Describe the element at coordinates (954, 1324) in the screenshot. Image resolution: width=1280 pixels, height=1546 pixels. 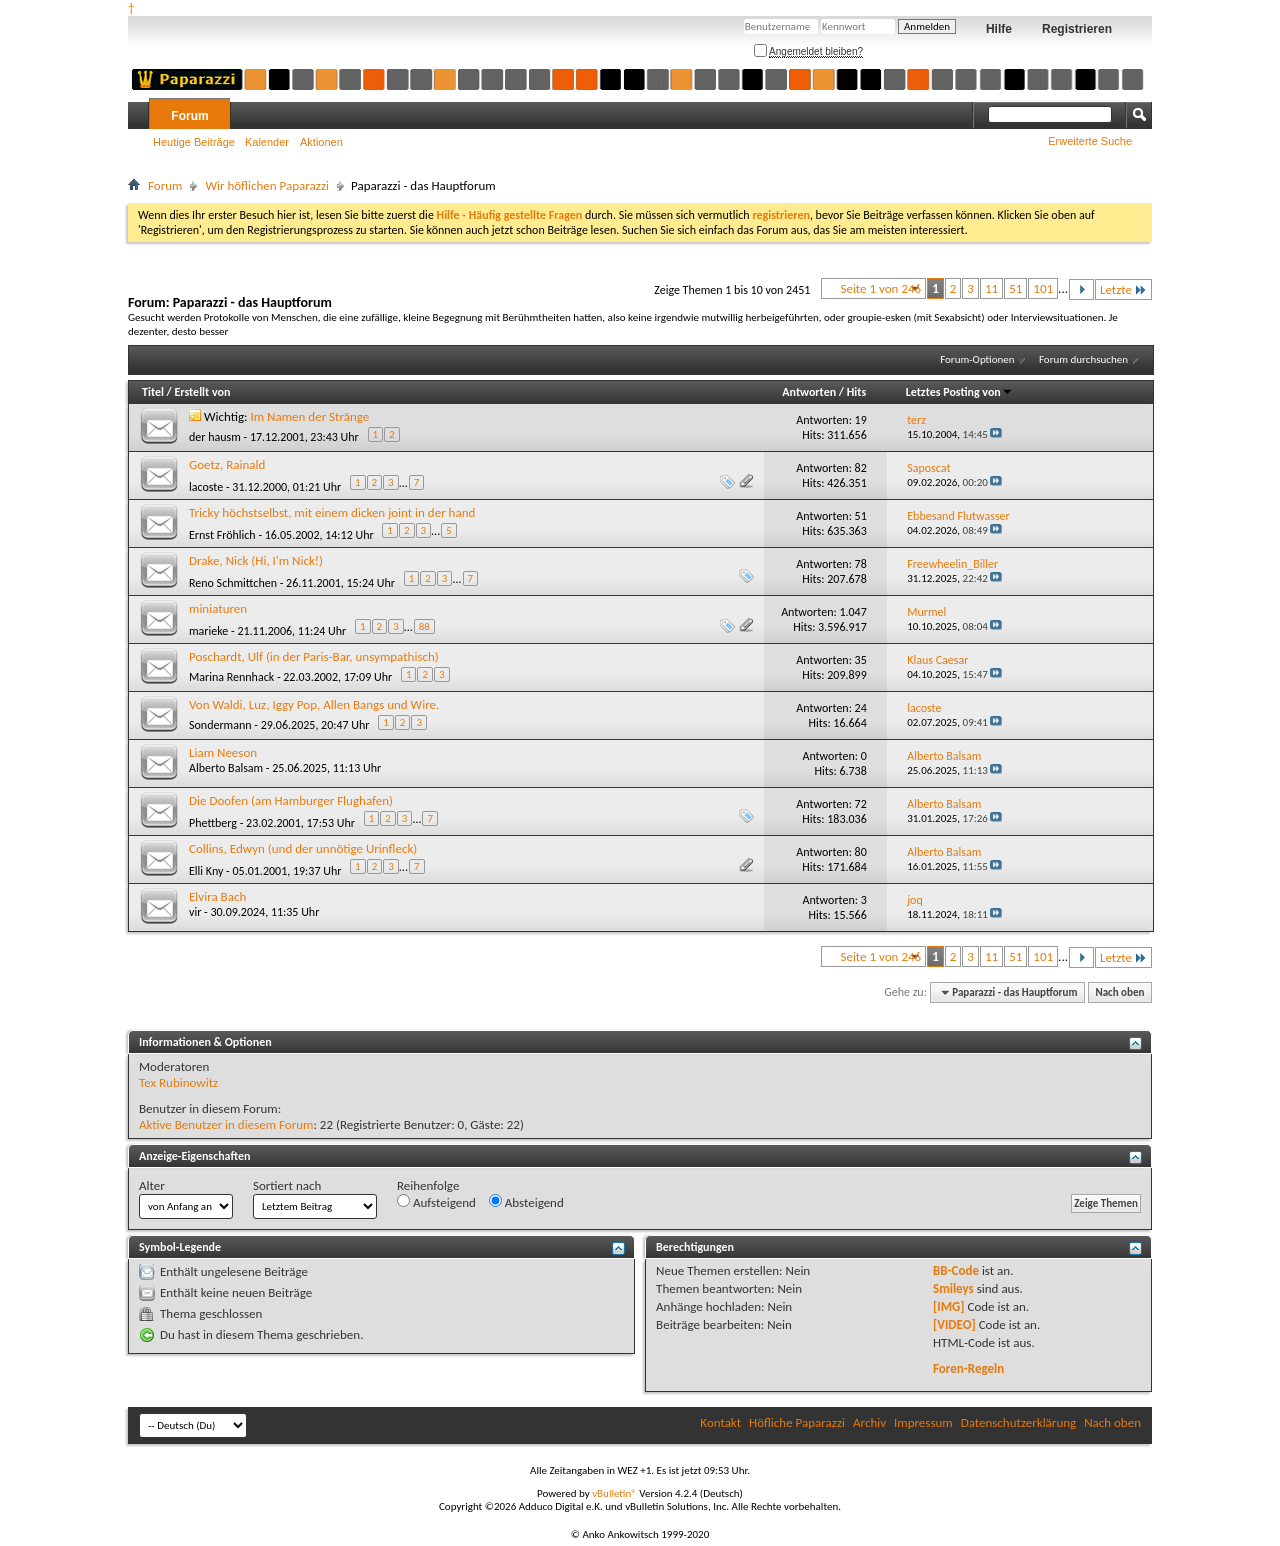
I see `[VIDEO]` at that location.